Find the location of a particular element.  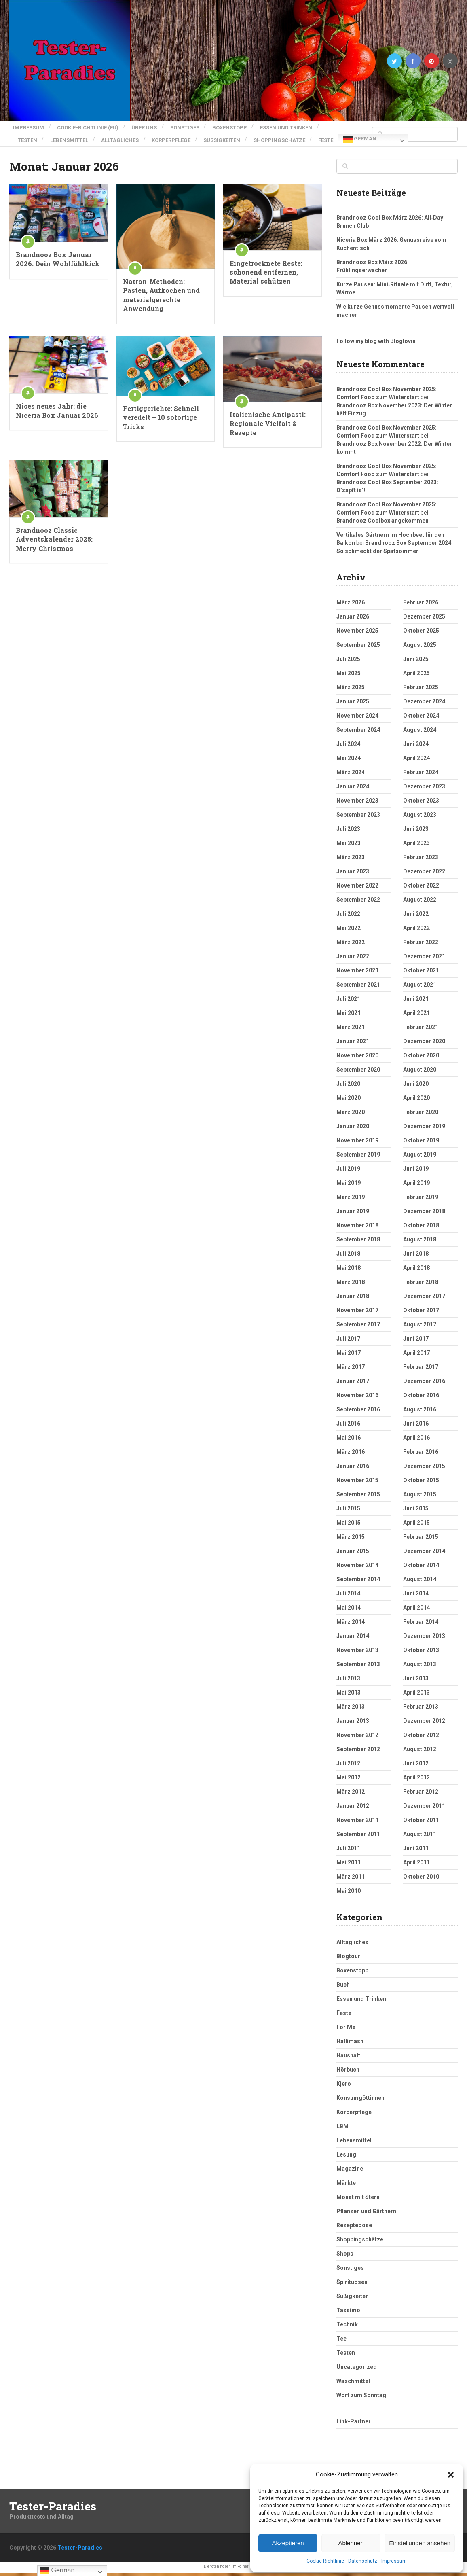

Dezember 2013 is located at coordinates (424, 1638).